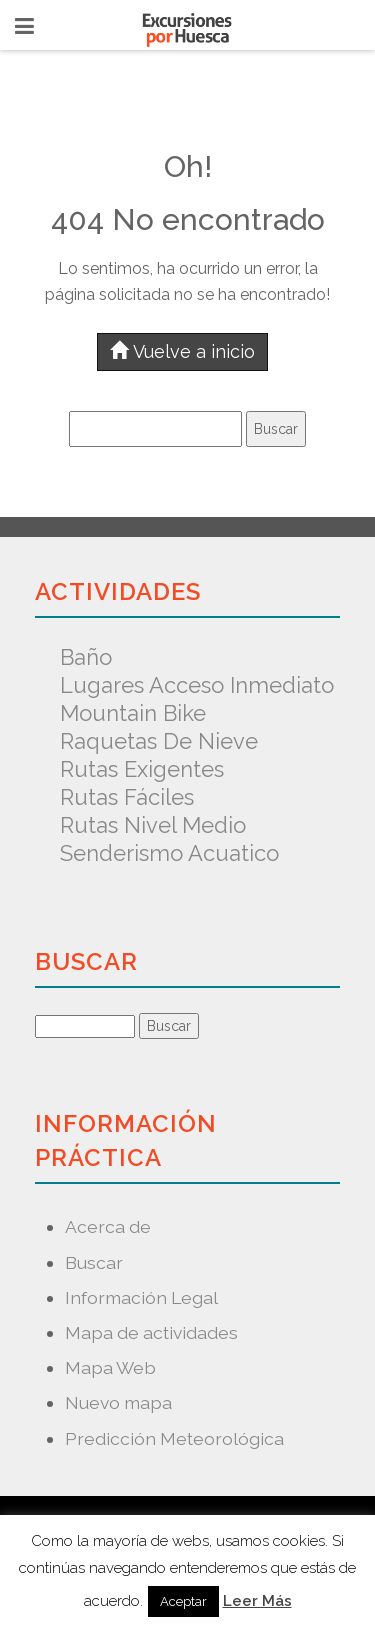 The height and width of the screenshot is (1629, 375). What do you see at coordinates (257, 1601) in the screenshot?
I see `Leer Más` at bounding box center [257, 1601].